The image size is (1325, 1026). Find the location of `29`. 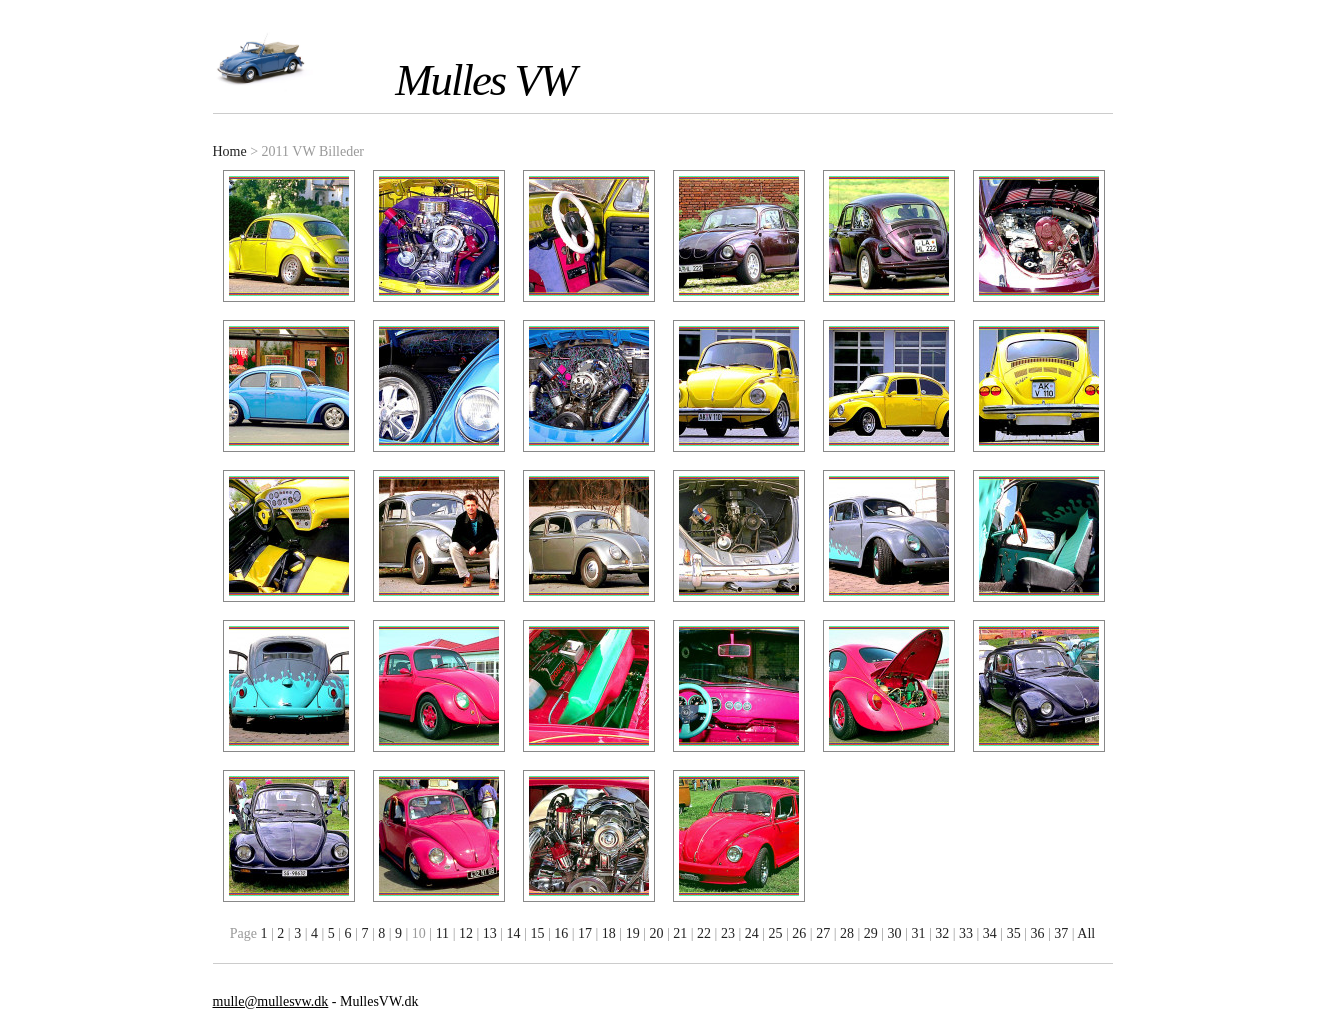

29 is located at coordinates (871, 933).